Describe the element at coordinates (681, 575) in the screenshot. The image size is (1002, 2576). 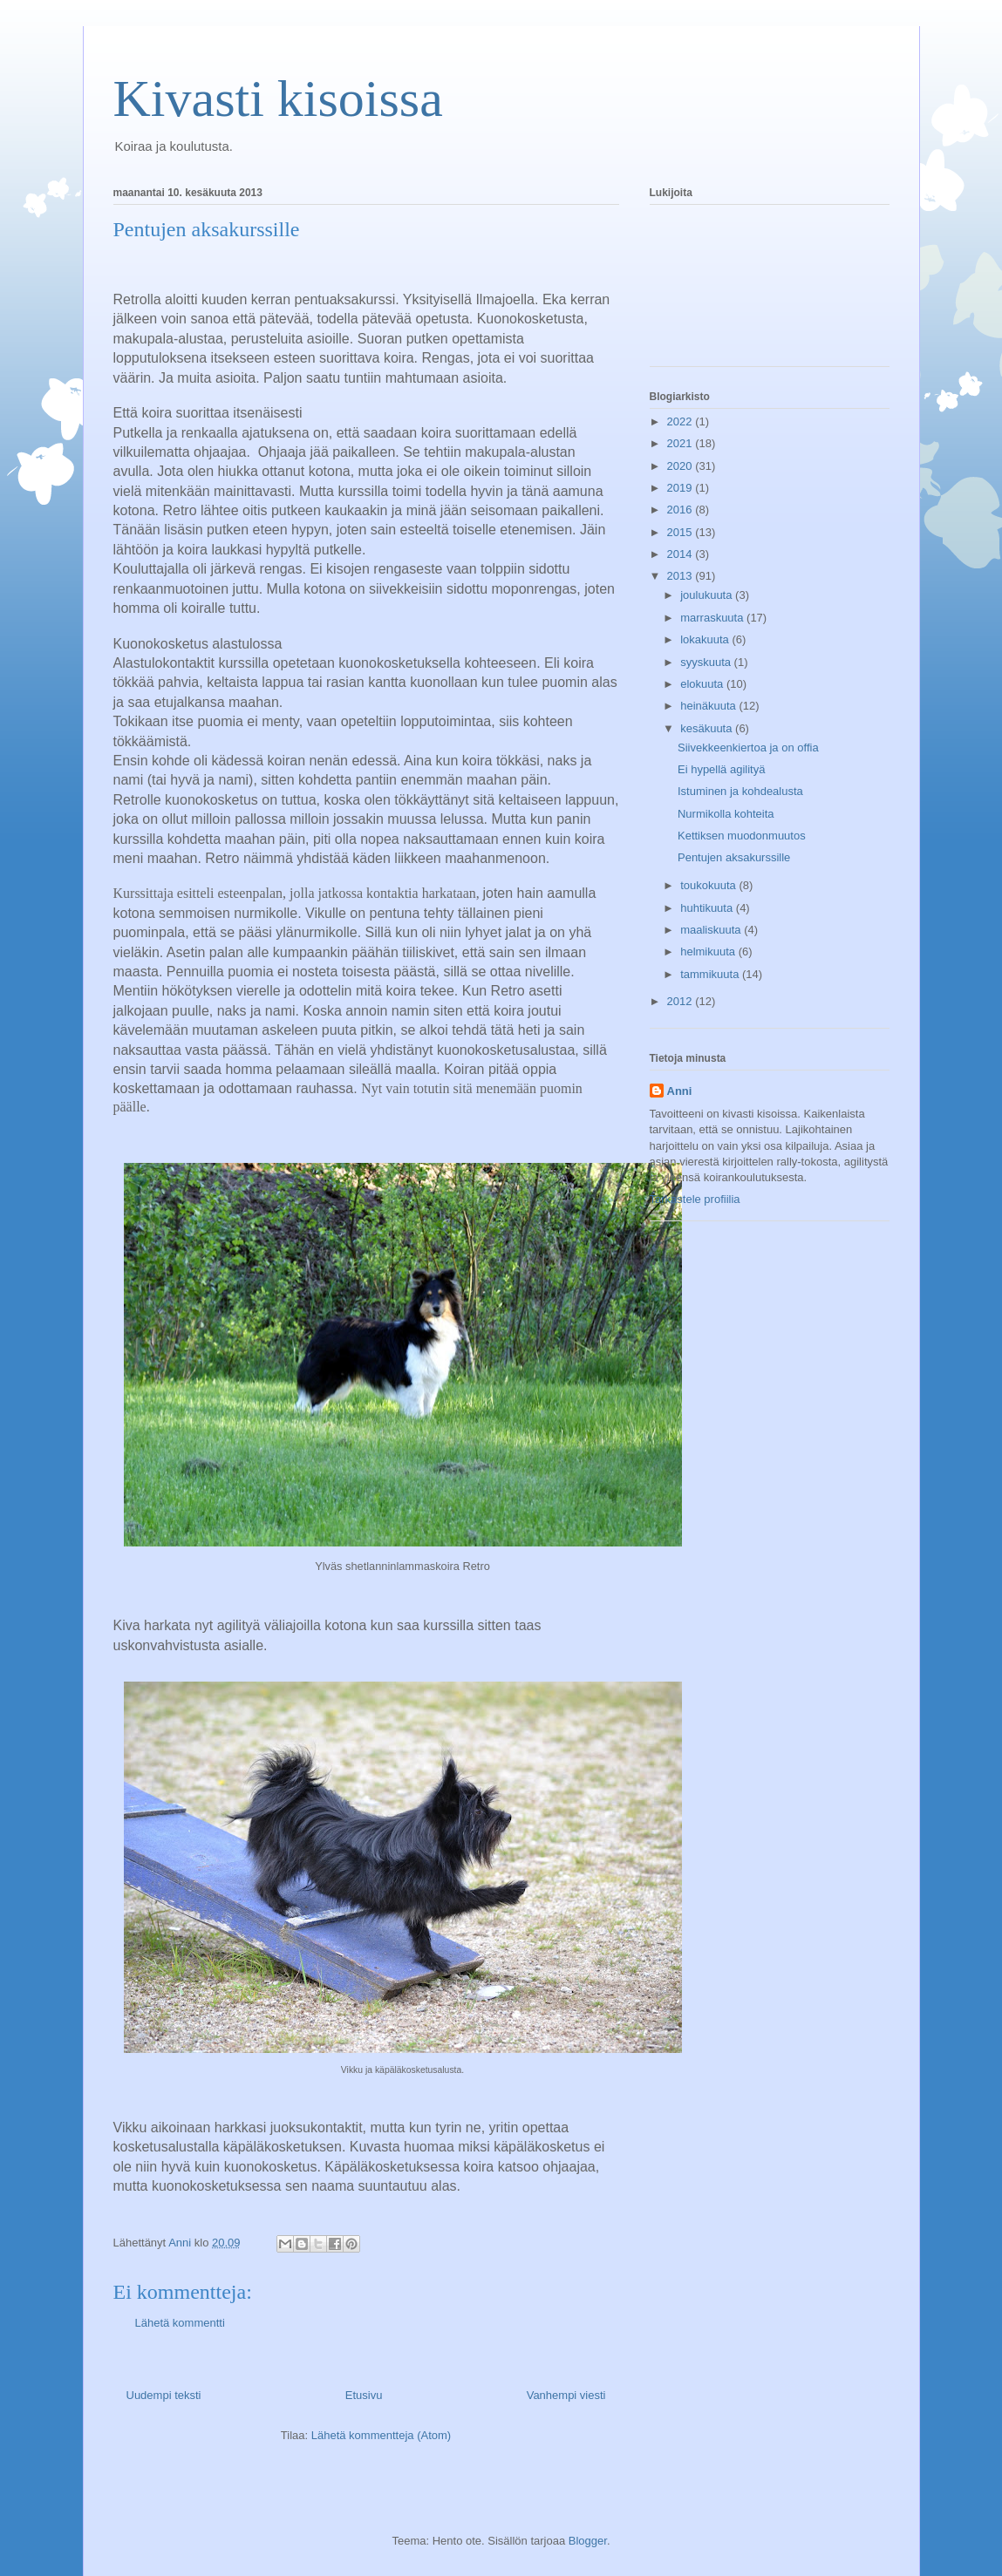
I see `2013` at that location.